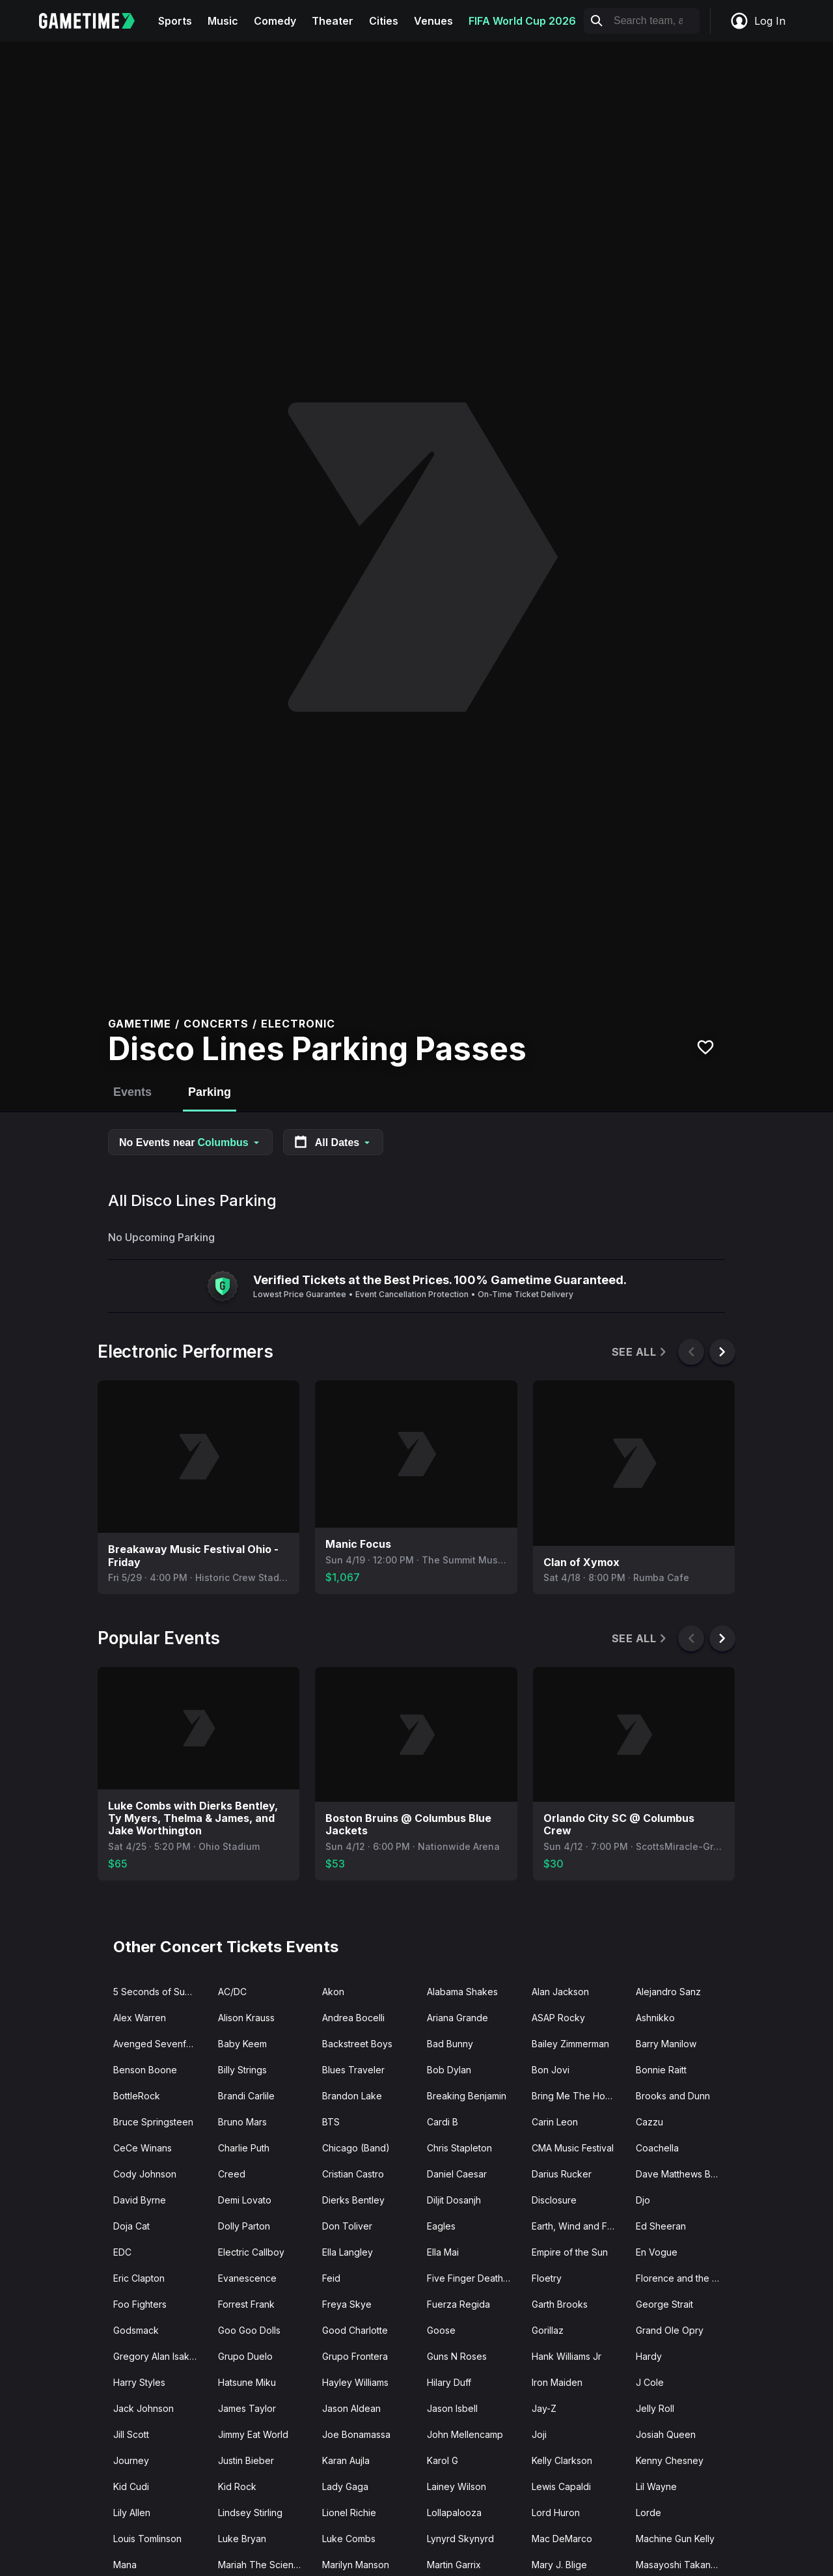 The image size is (833, 2576). I want to click on Theater, so click(332, 20).